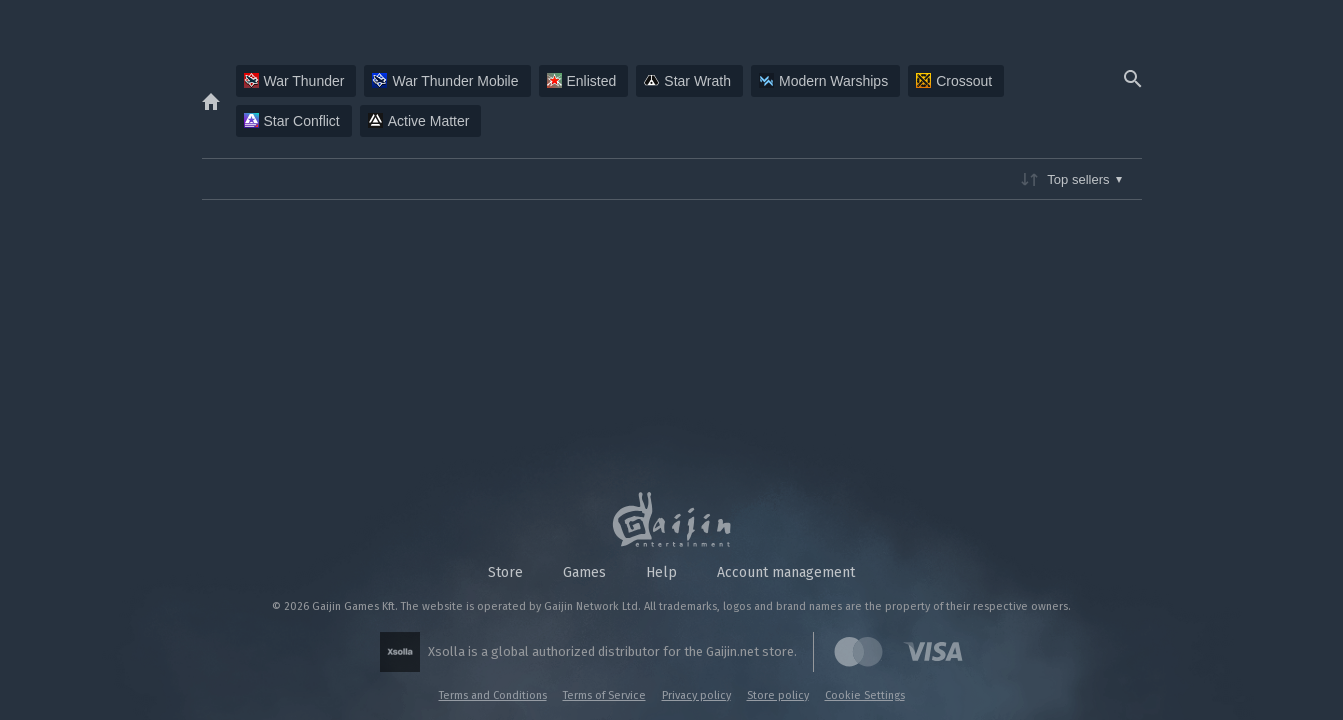 The width and height of the screenshot is (1343, 720). Describe the element at coordinates (292, 121) in the screenshot. I see `Star Conflict` at that location.